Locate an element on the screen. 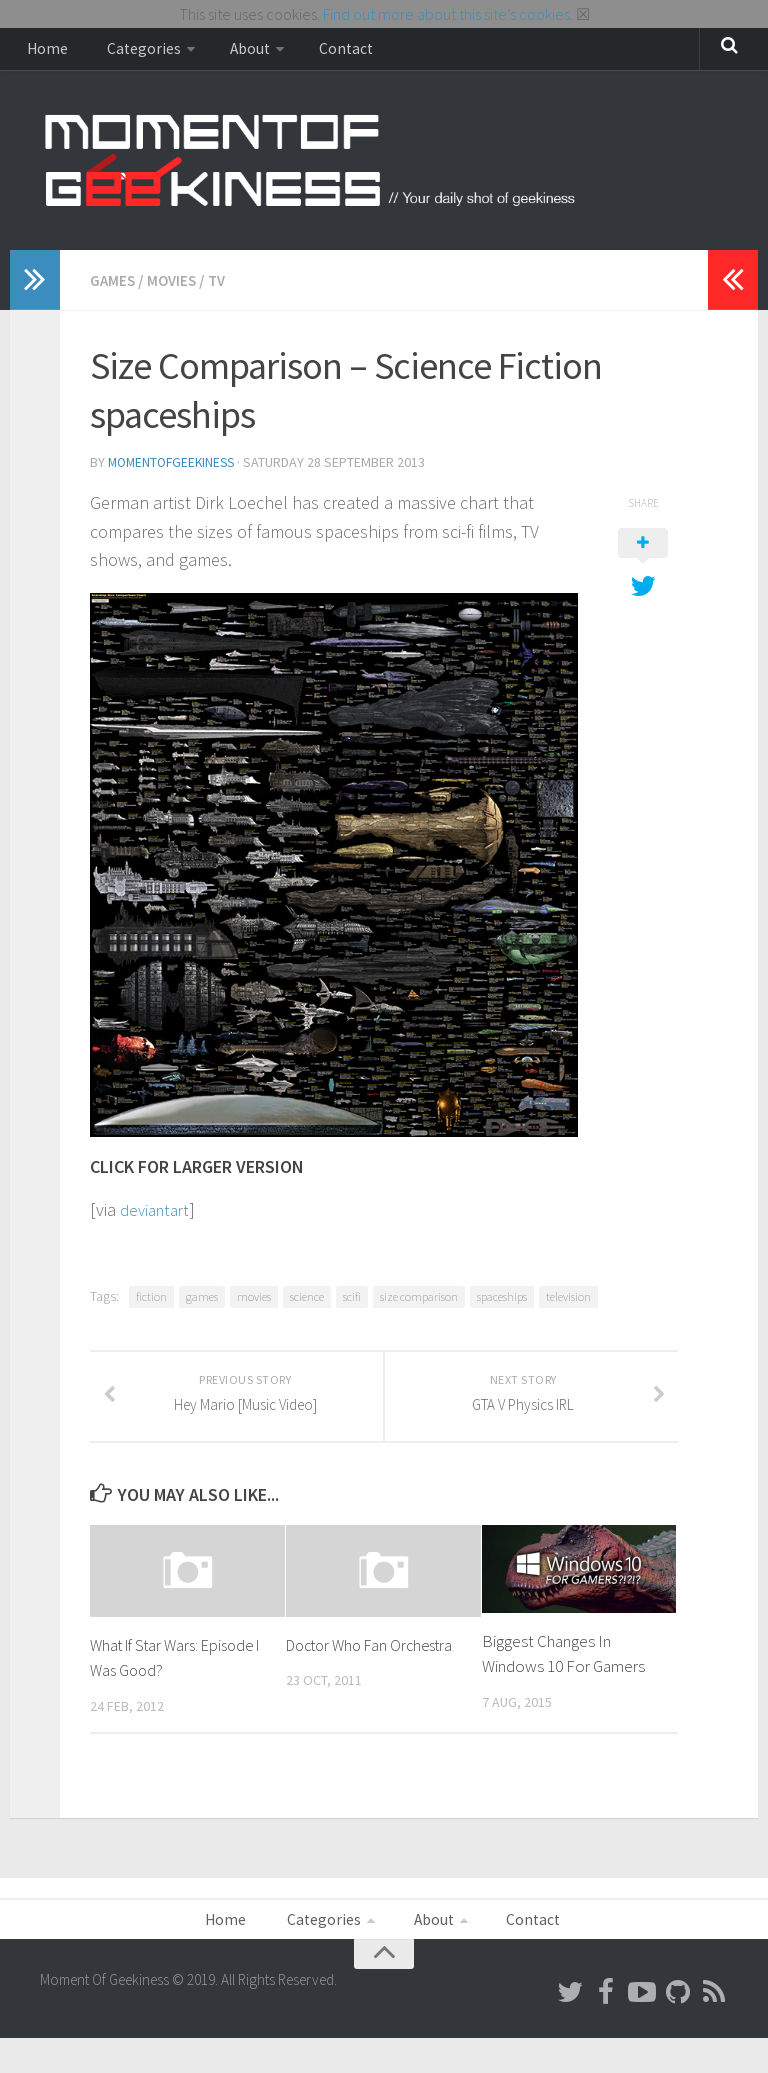 This screenshot has height=2073, width=768. MomentOfGeekiness is located at coordinates (175, 469).